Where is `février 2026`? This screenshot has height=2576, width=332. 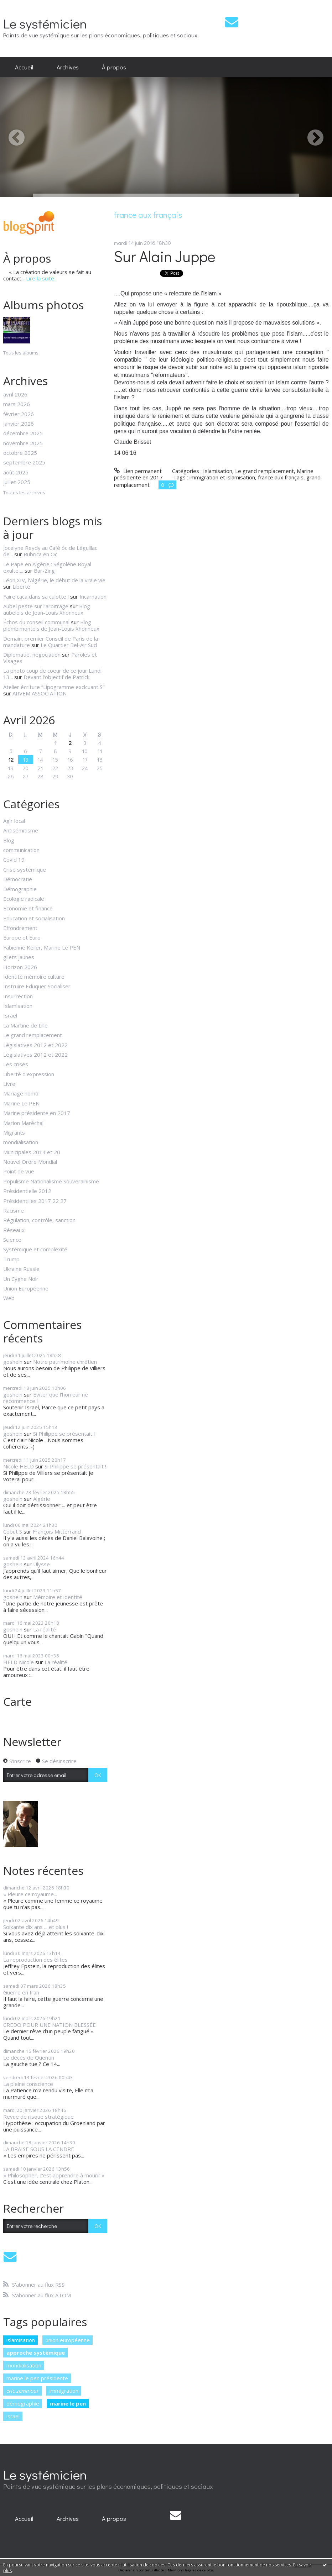
février 2026 is located at coordinates (18, 414).